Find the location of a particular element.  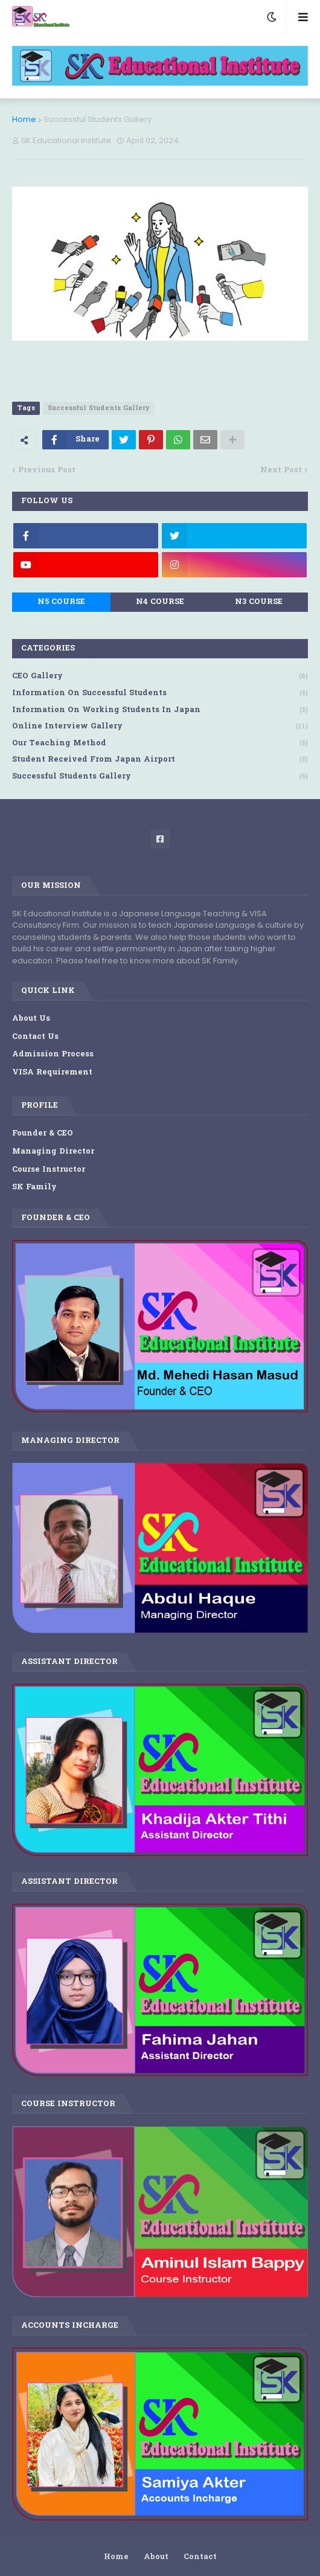

Information on Working Students in Japan is located at coordinates (160, 710).